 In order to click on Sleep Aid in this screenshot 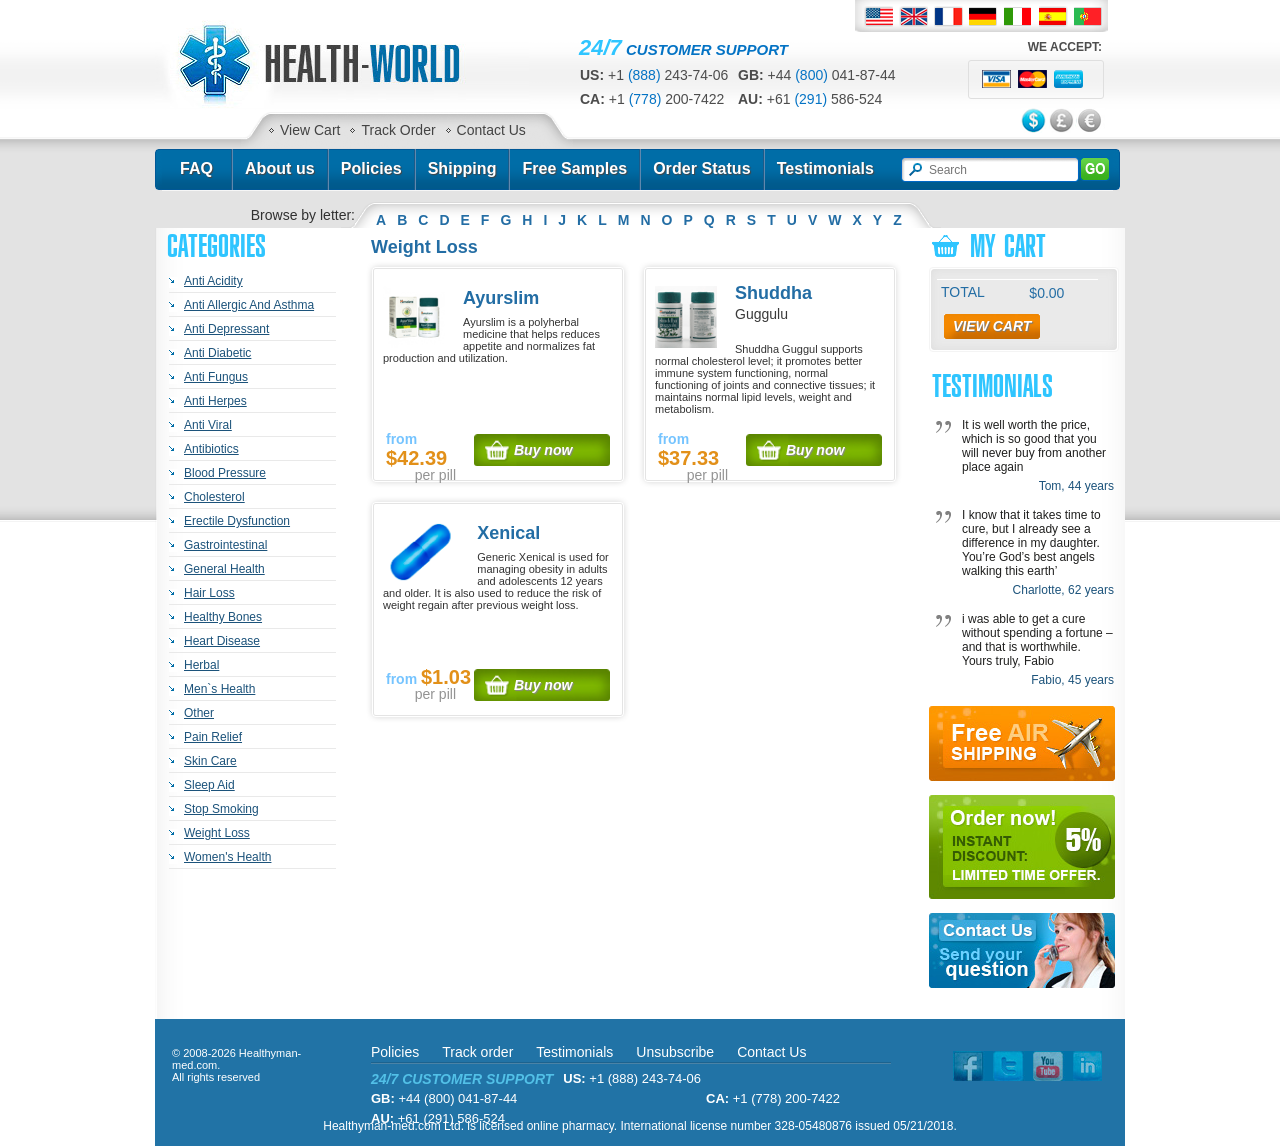, I will do `click(209, 785)`.